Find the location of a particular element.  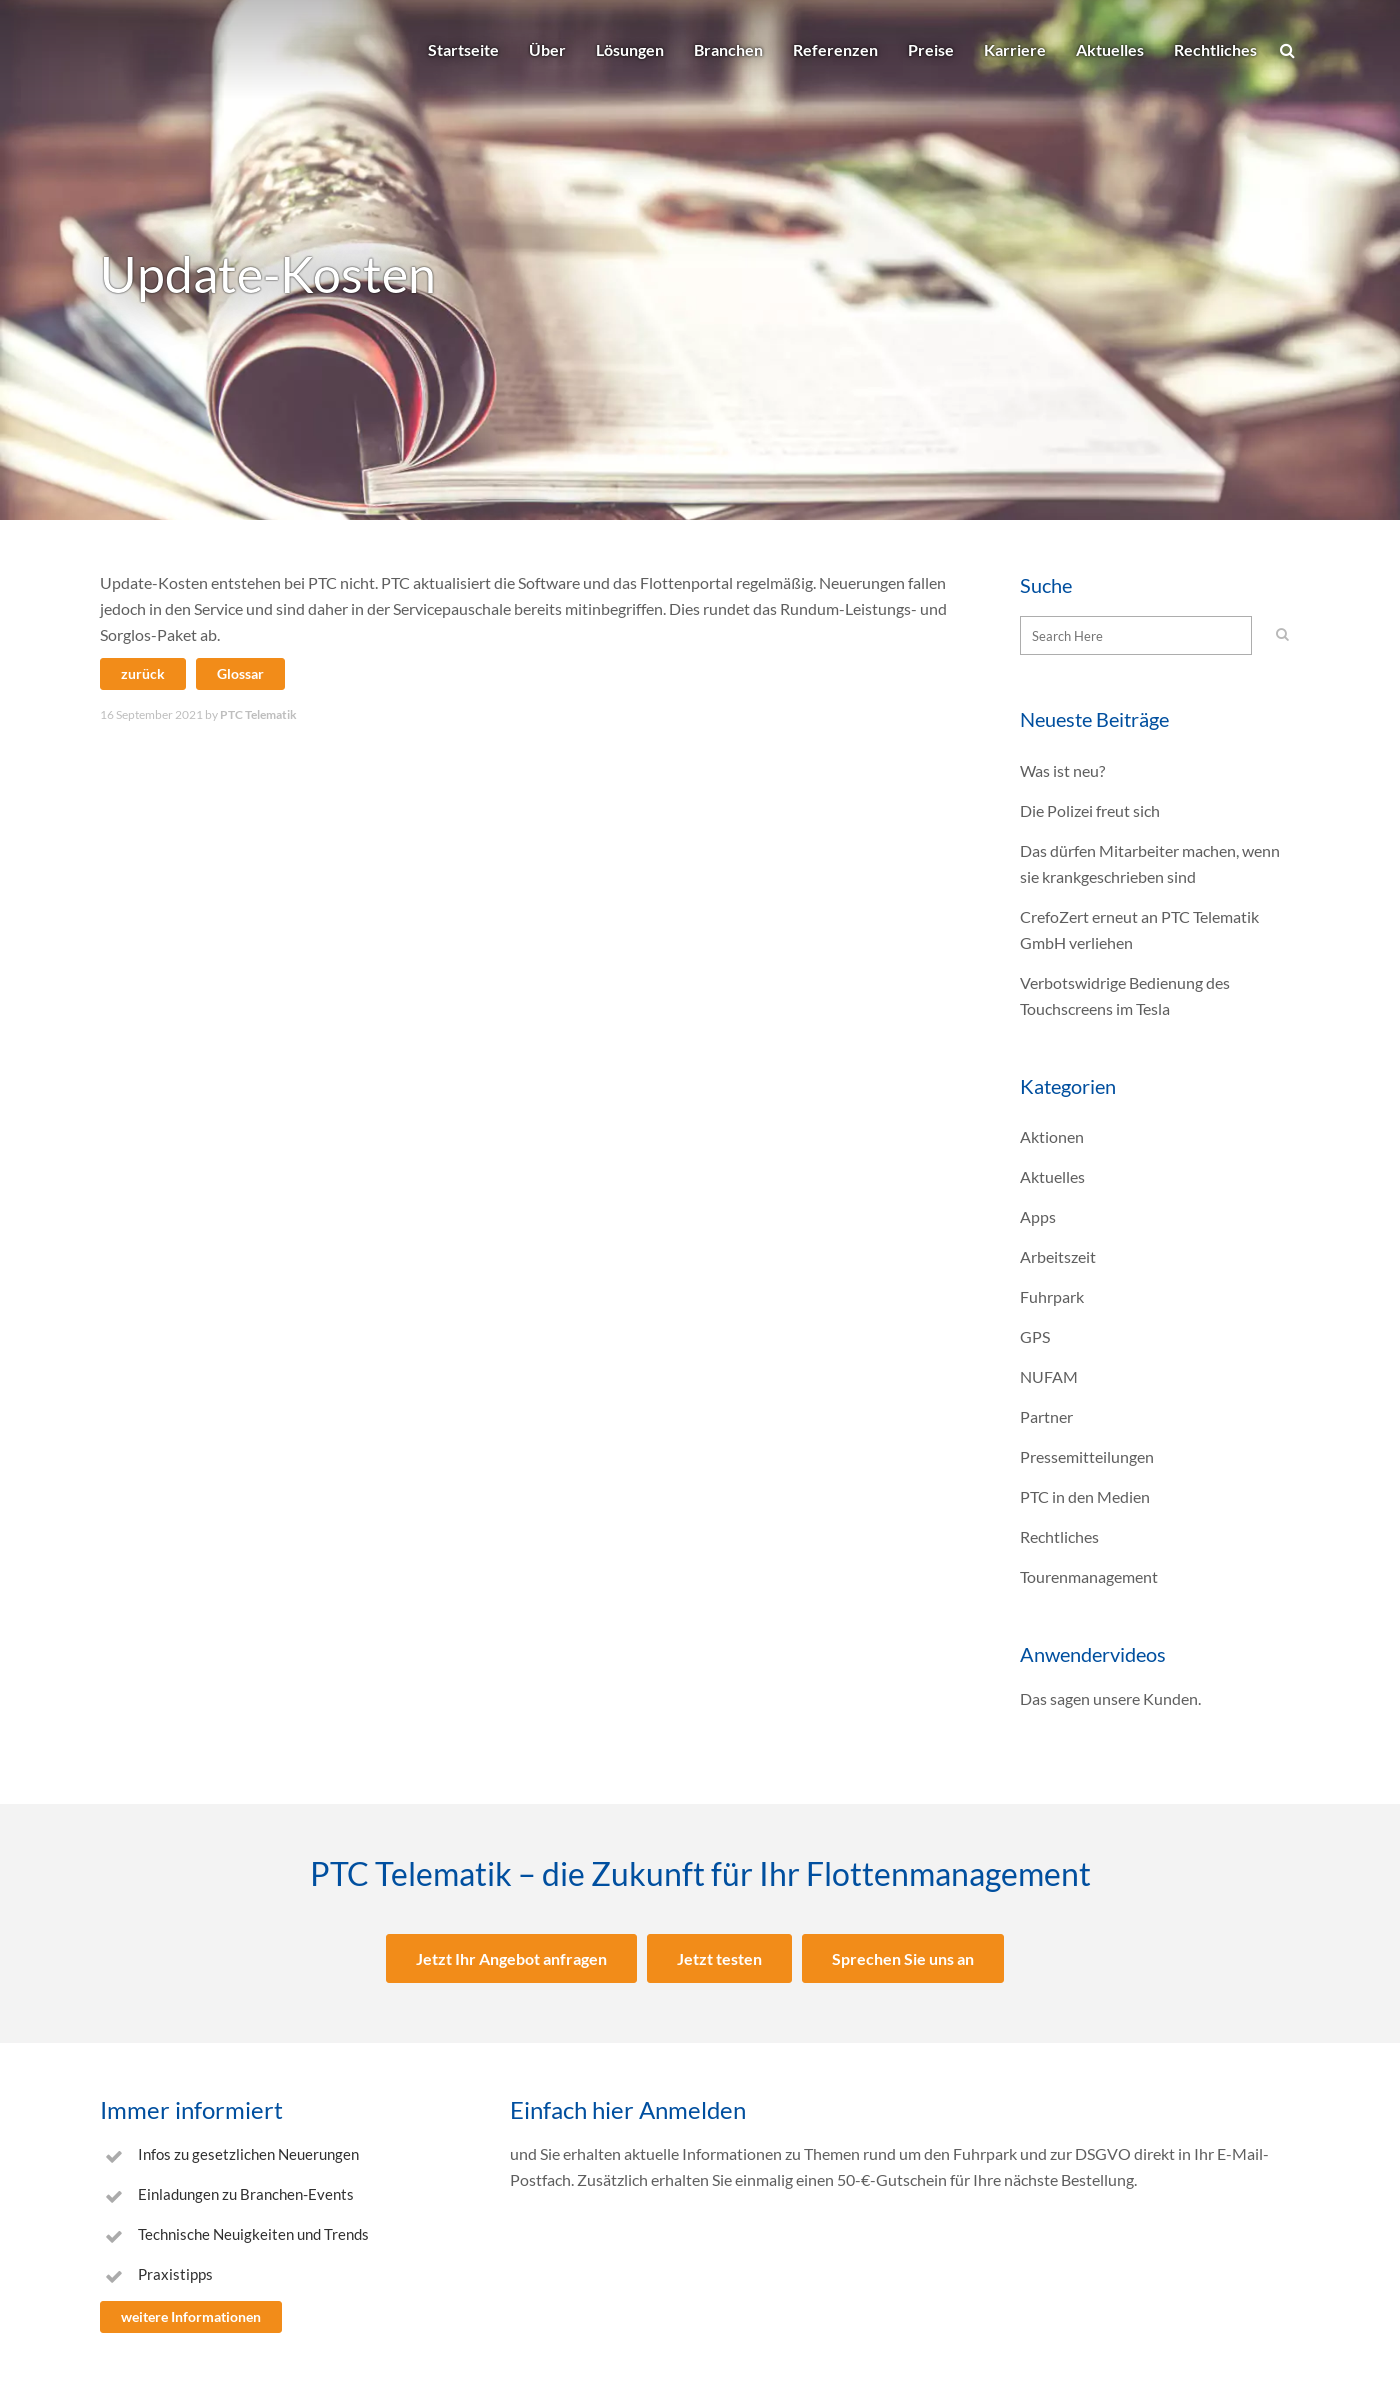

Apps is located at coordinates (1038, 1216).